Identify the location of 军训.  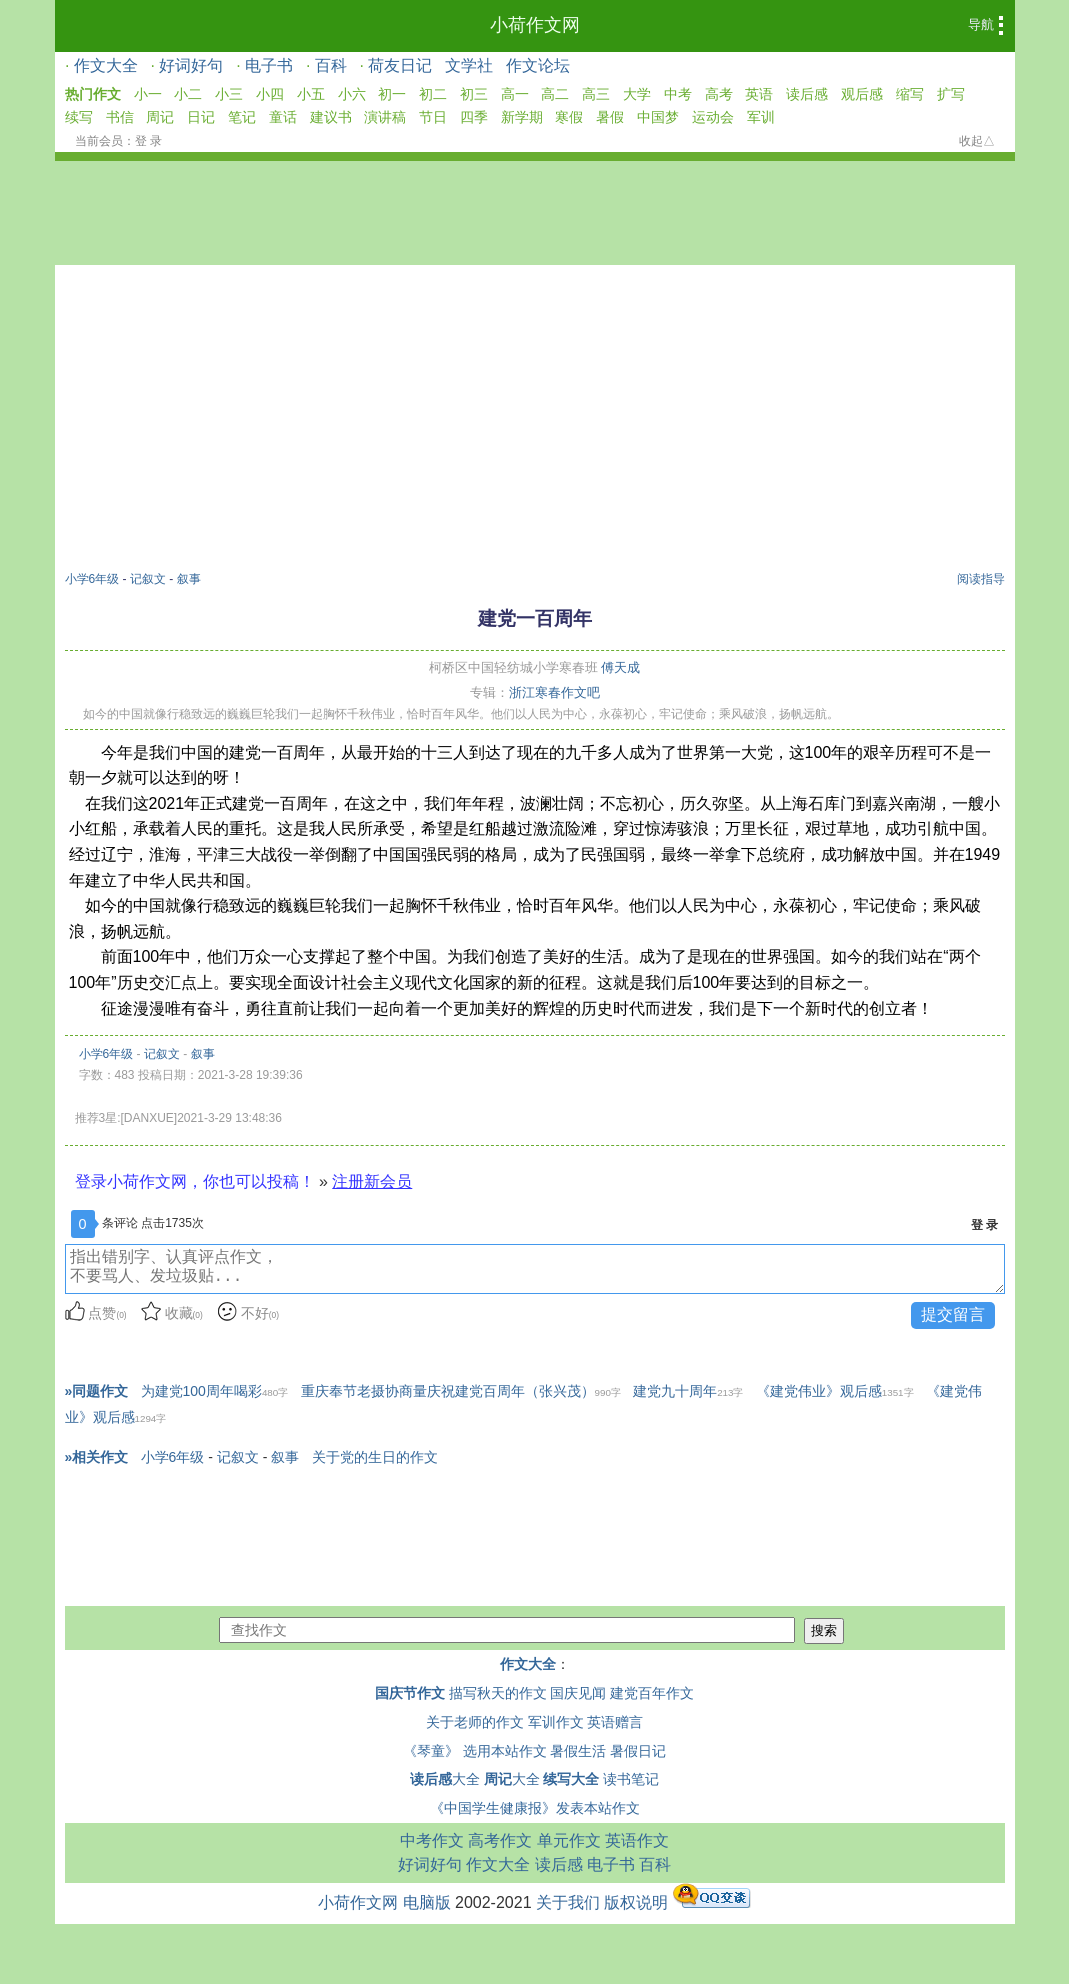
(761, 117).